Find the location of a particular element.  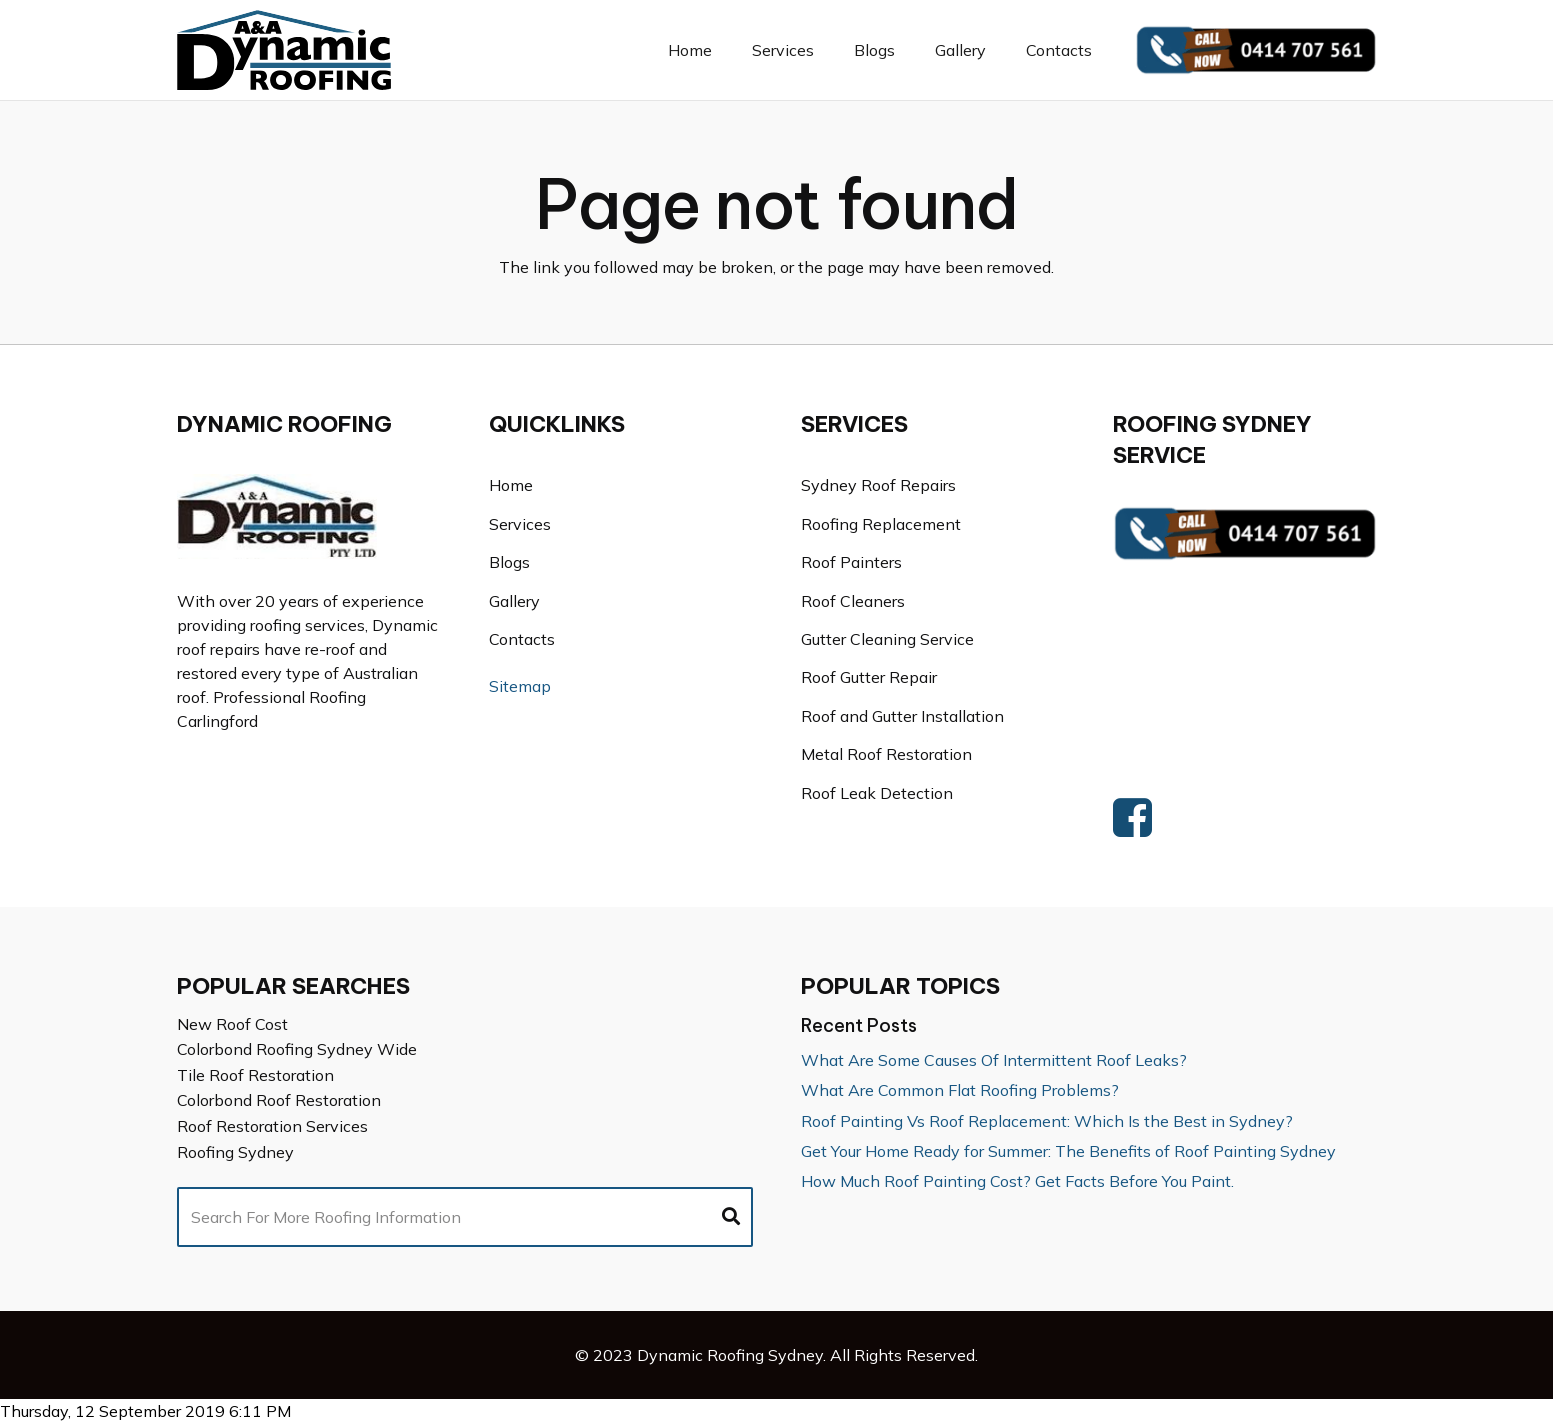

Tile Roof Restoration is located at coordinates (255, 1075).